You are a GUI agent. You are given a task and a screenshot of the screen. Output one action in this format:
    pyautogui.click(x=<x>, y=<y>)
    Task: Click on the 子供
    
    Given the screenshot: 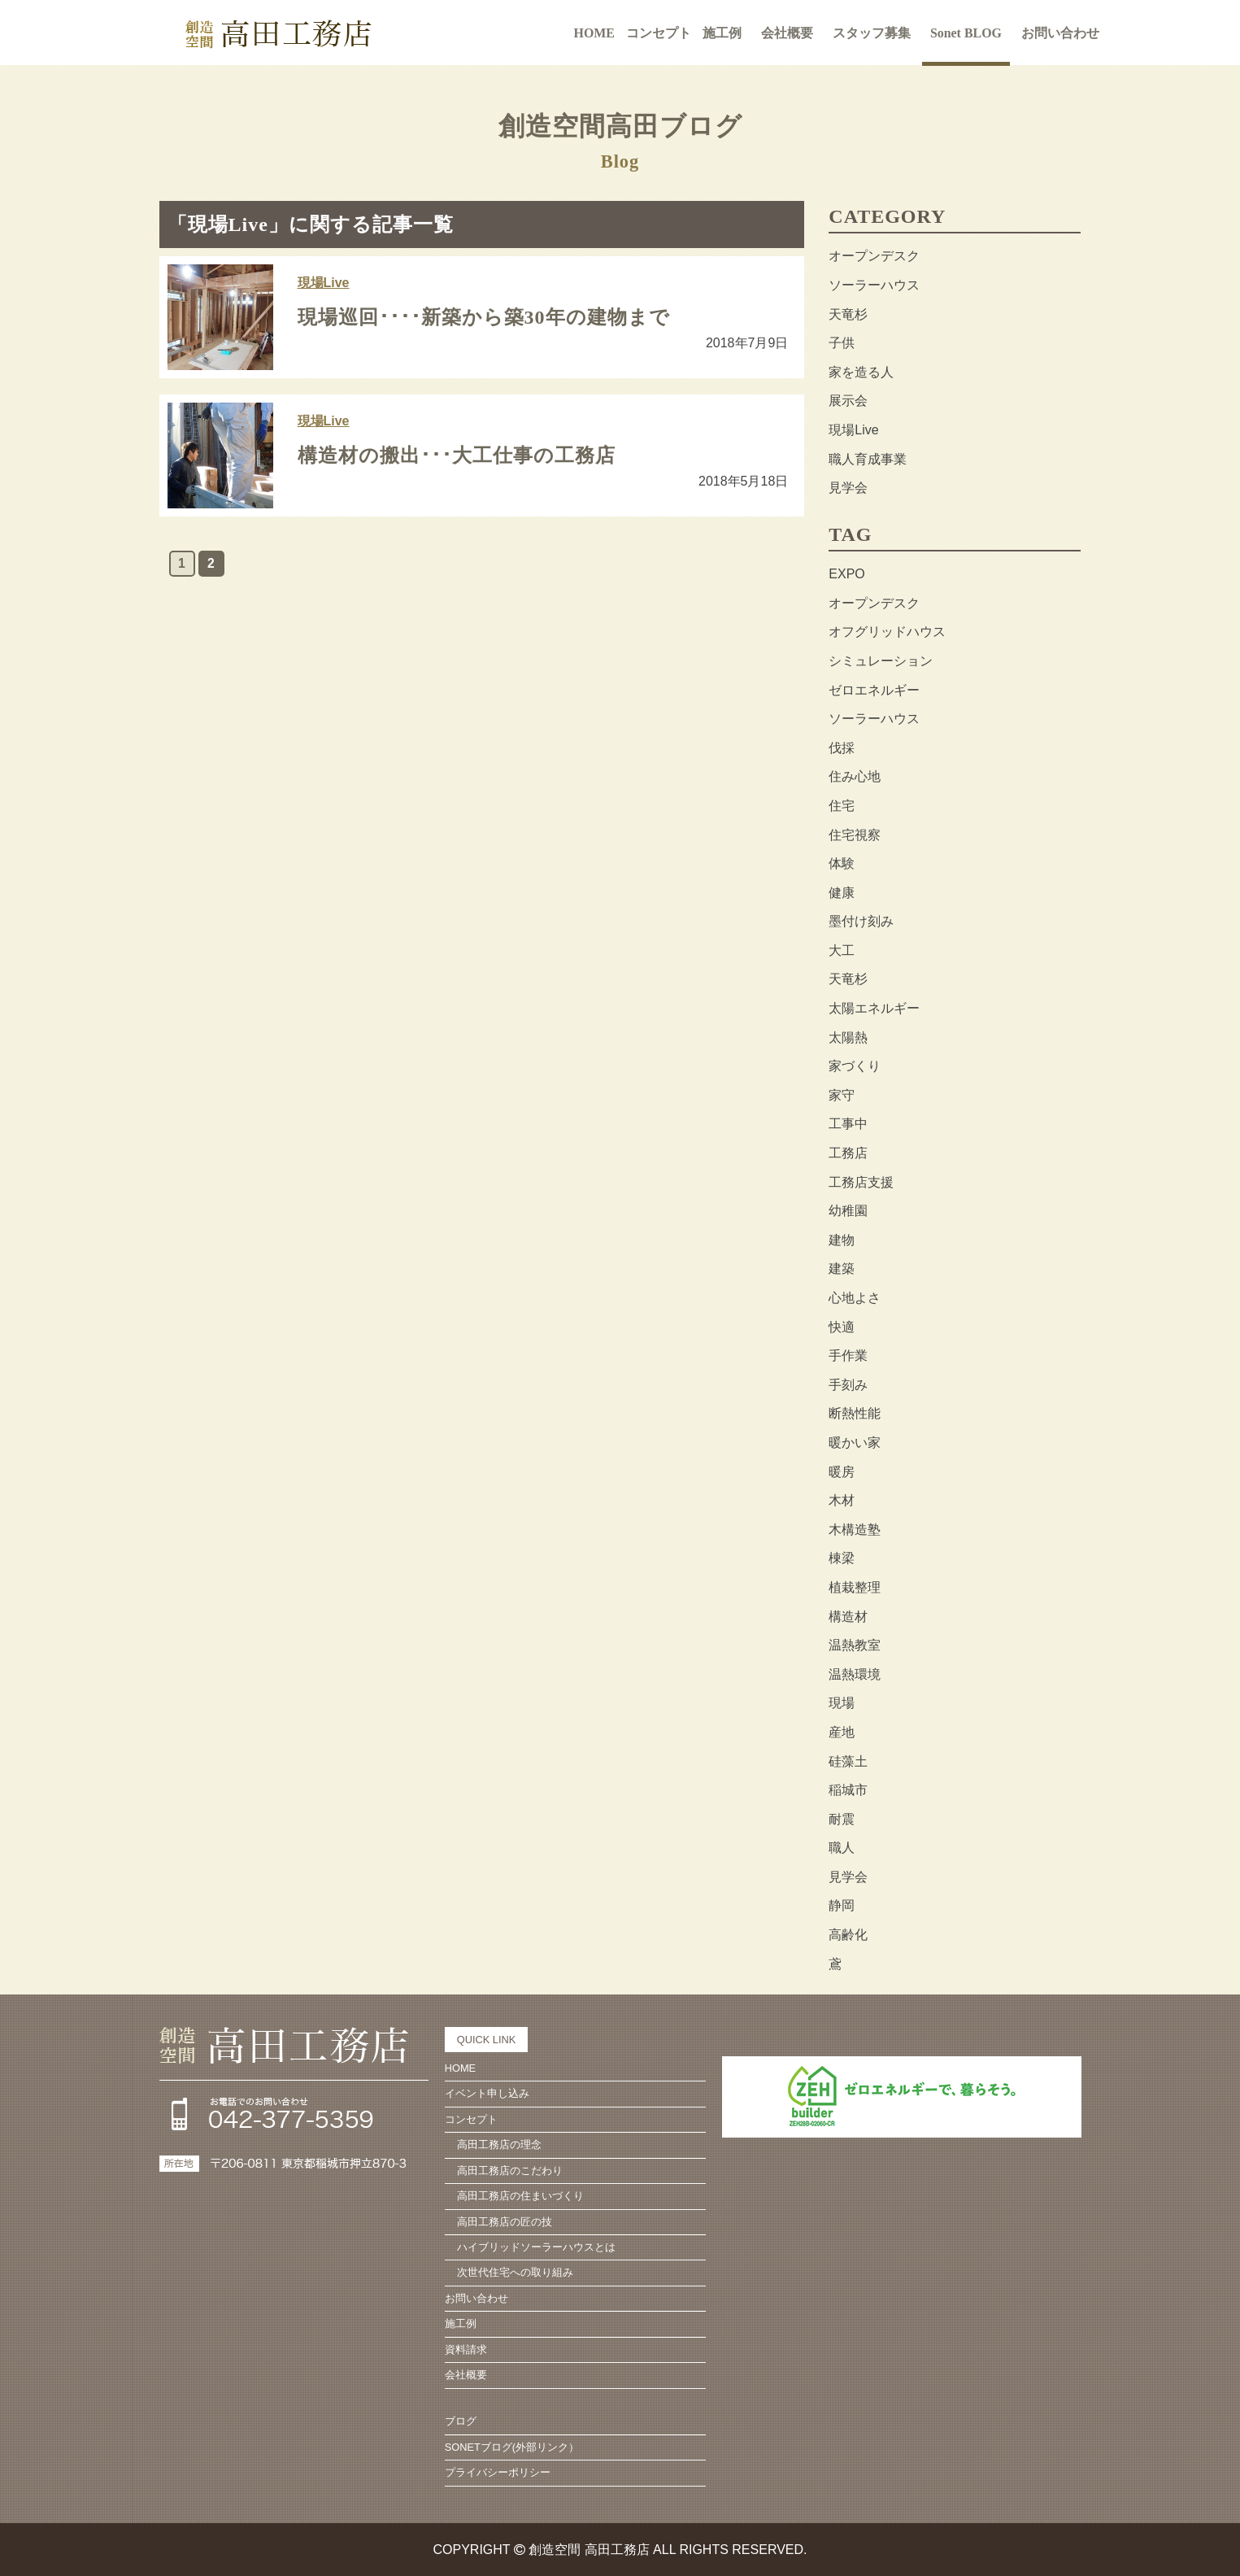 What is the action you would take?
    pyautogui.click(x=842, y=343)
    